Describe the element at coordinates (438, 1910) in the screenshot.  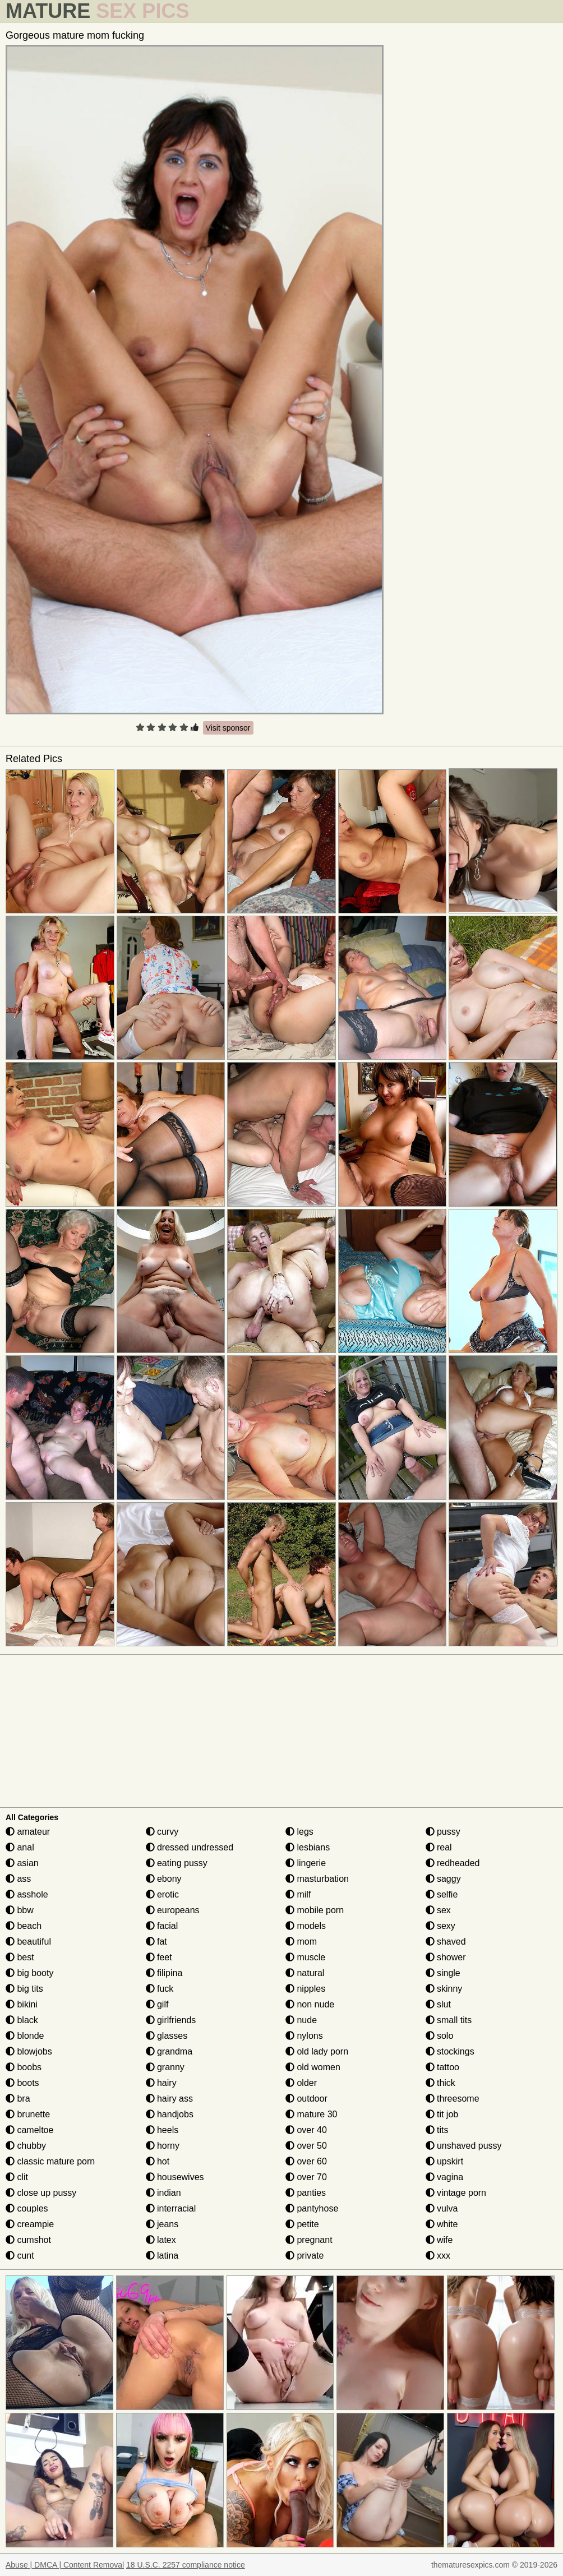
I see `sex` at that location.